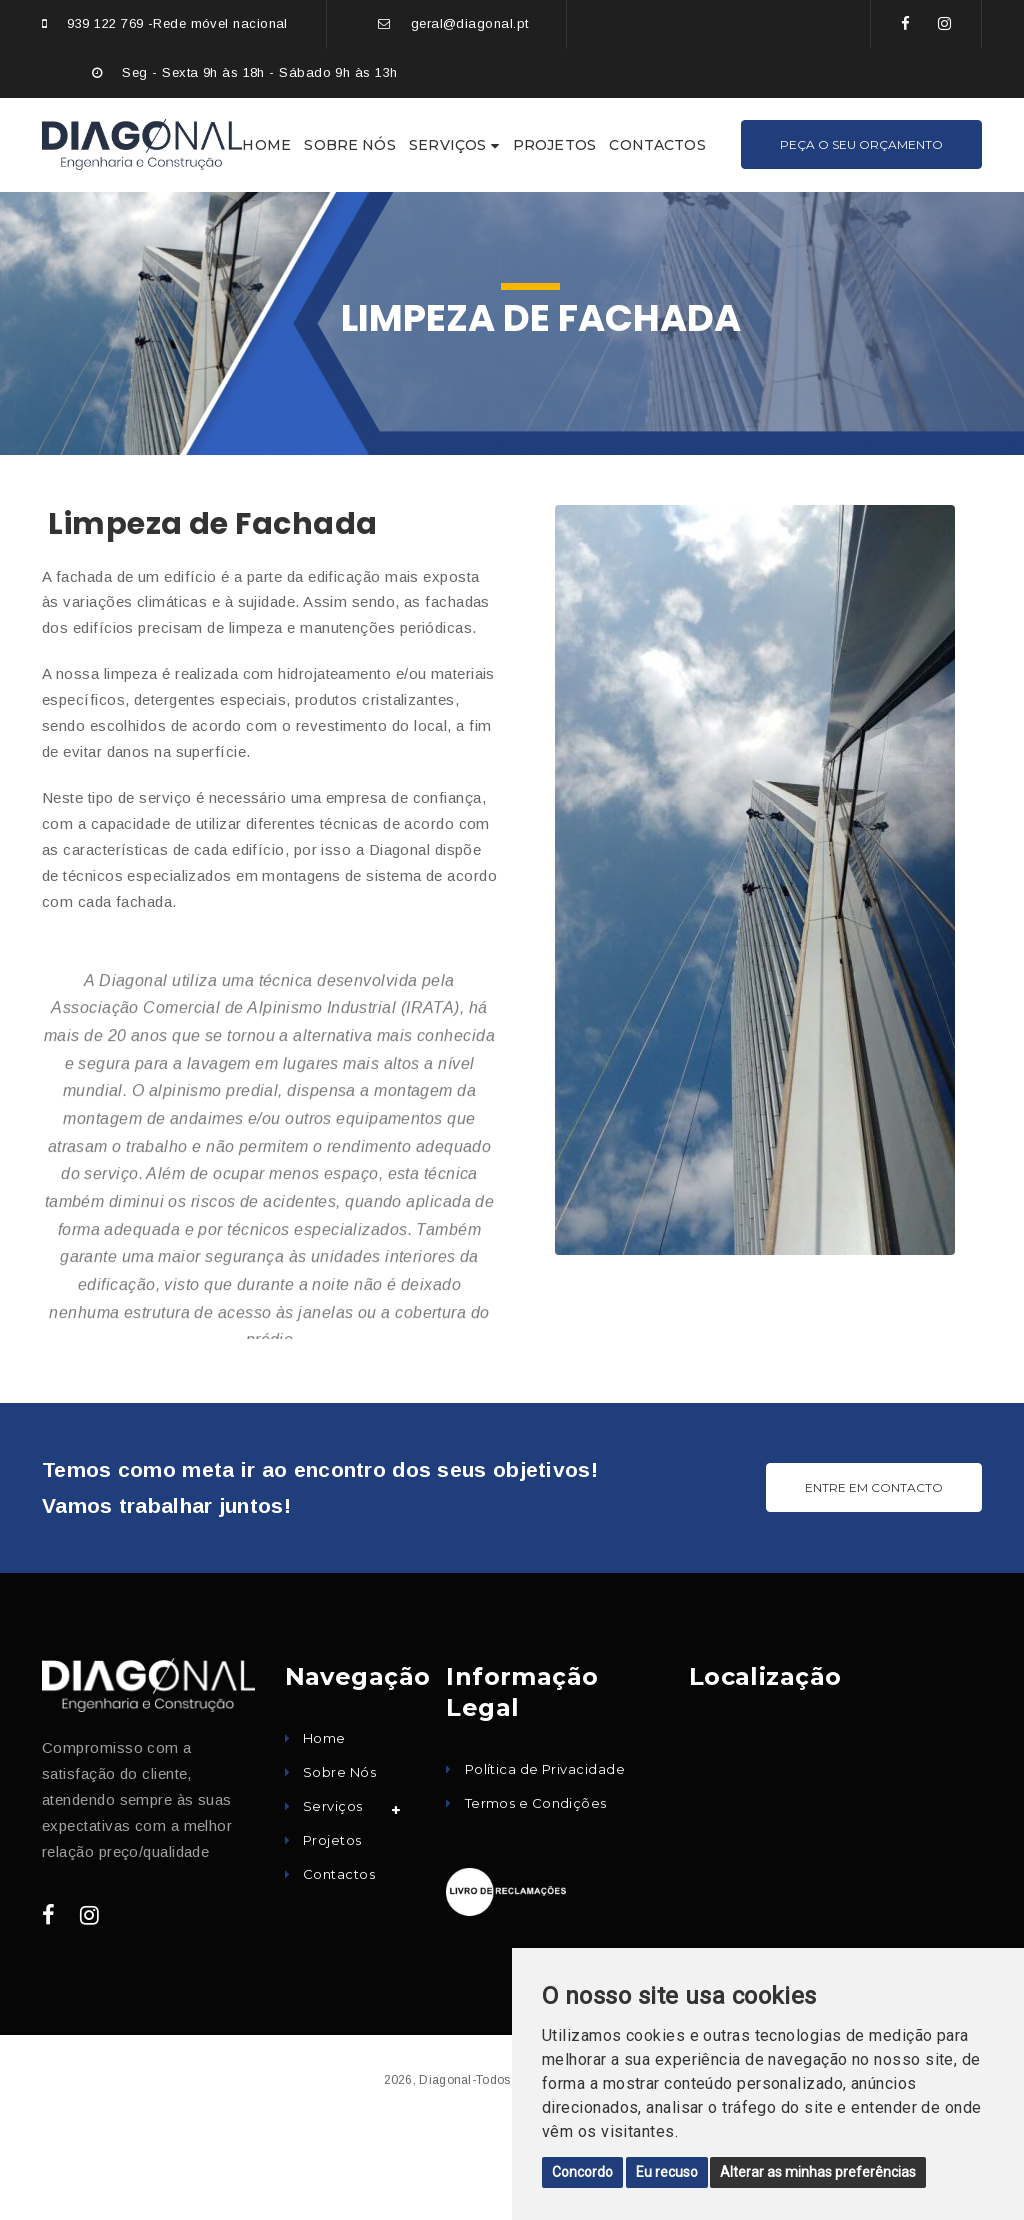 The width and height of the screenshot is (1024, 2220). Describe the element at coordinates (667, 2172) in the screenshot. I see `Eu recuso [button]` at that location.